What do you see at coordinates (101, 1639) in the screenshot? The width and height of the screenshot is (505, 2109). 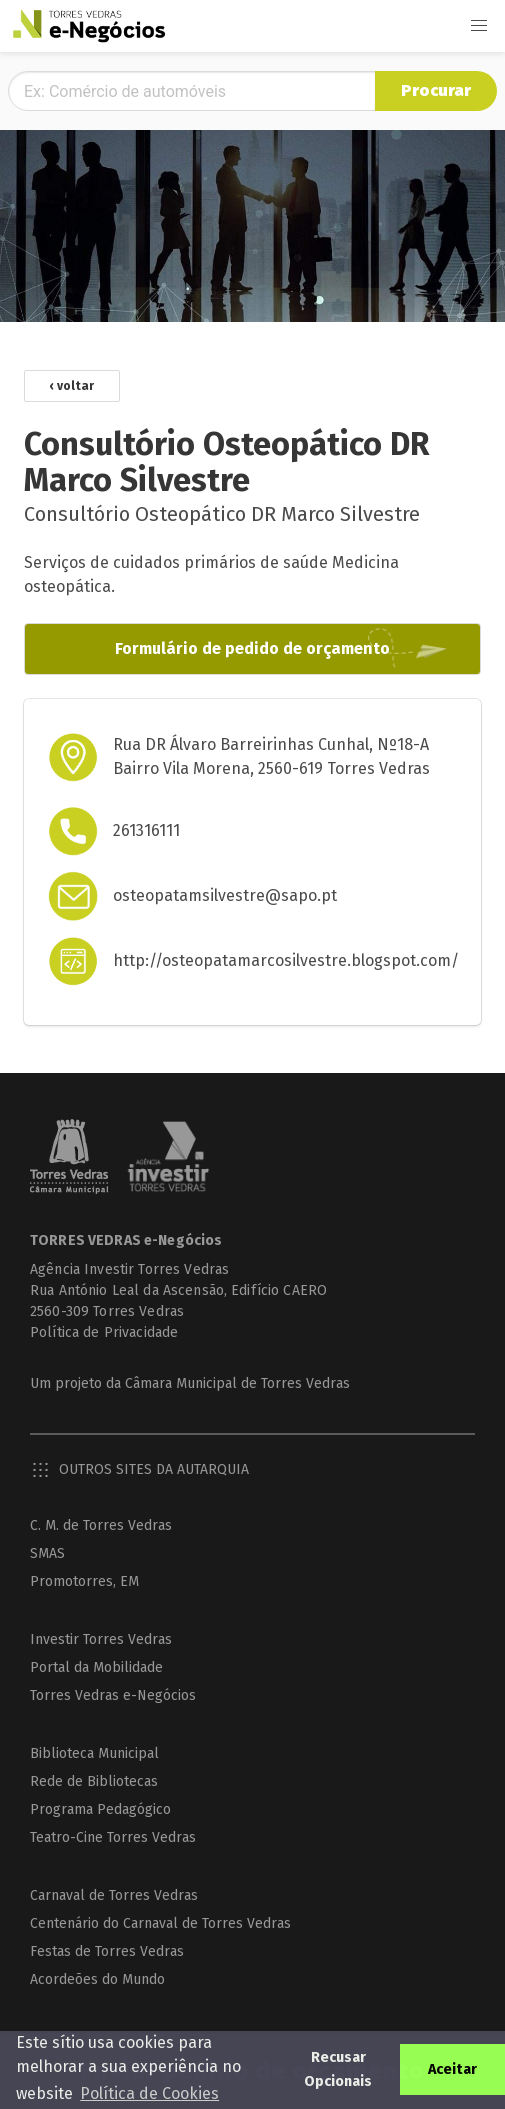 I see `Investir Torres Vedras` at bounding box center [101, 1639].